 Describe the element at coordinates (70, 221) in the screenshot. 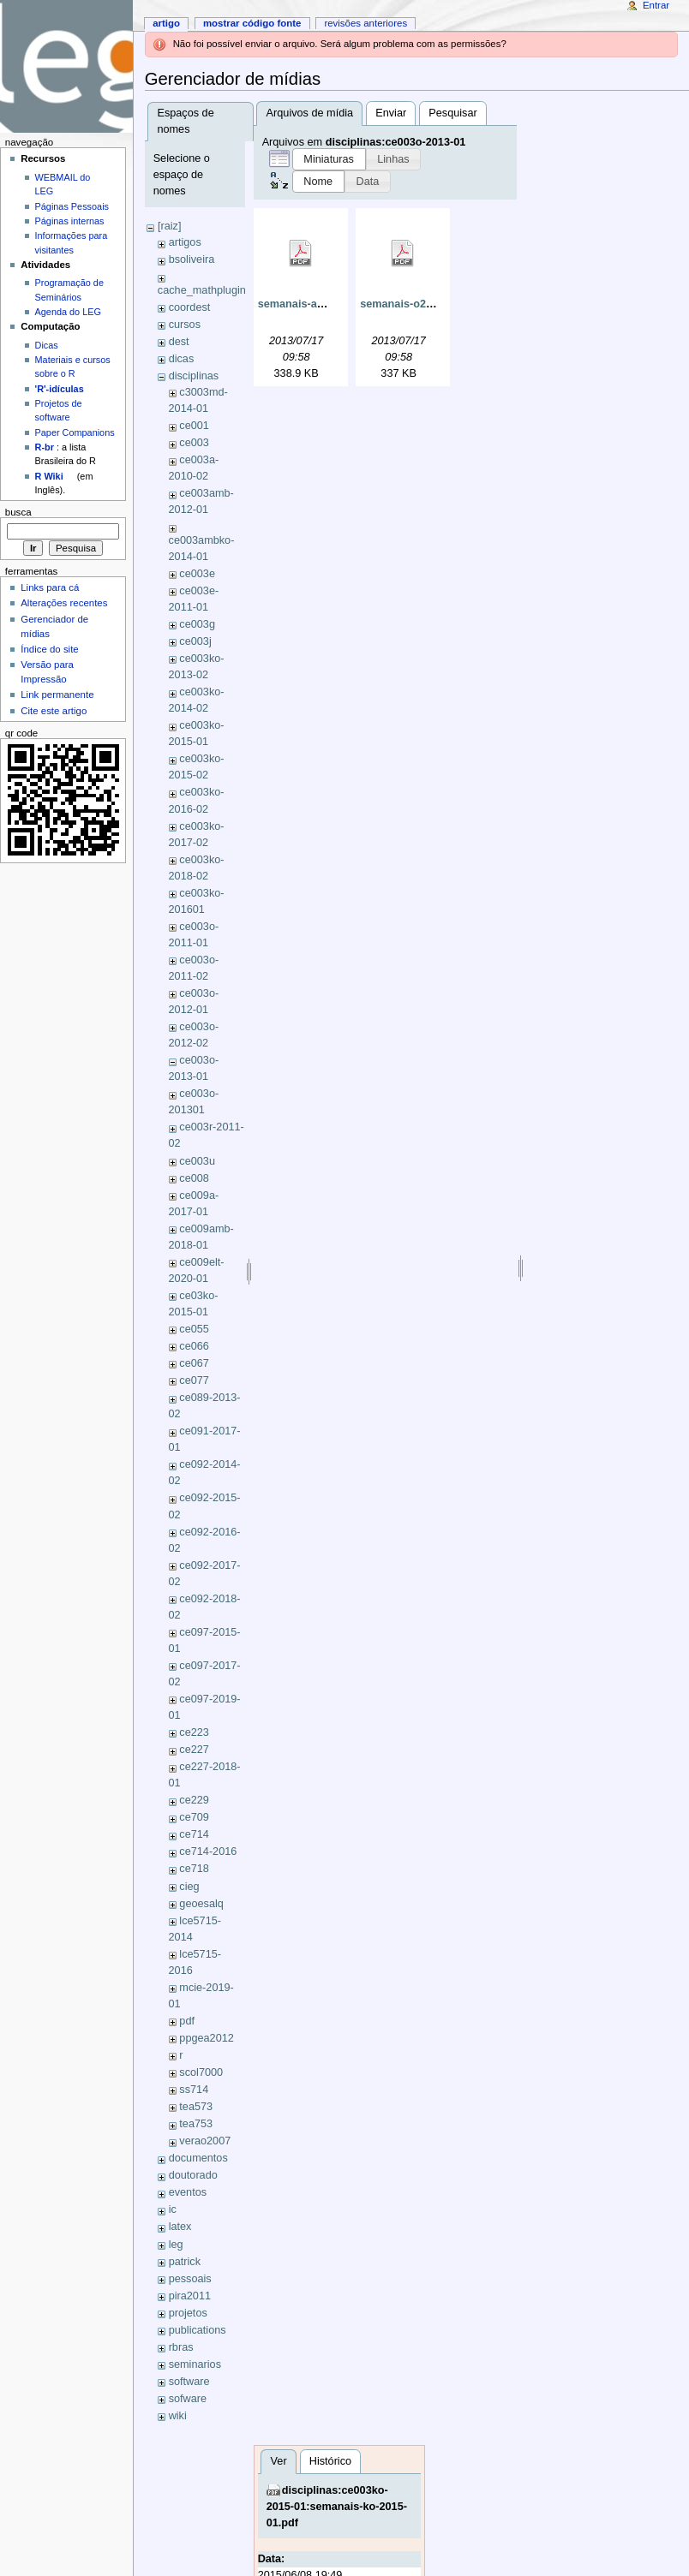

I see `Páginas internas` at that location.